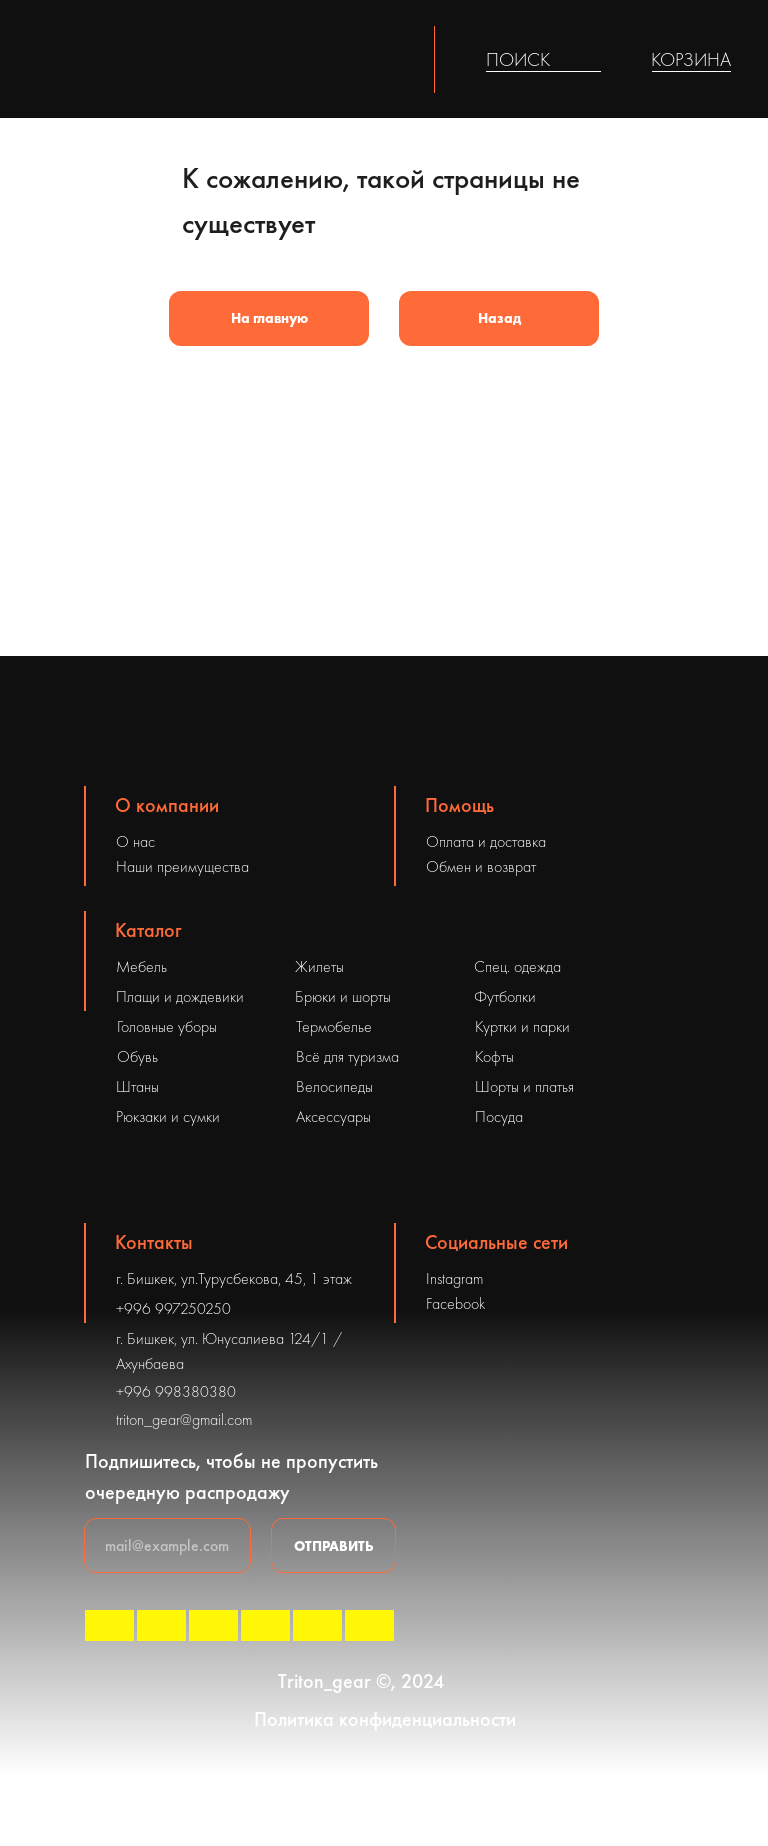 This screenshot has height=1846, width=768. Describe the element at coordinates (135, 841) in the screenshot. I see `О нас` at that location.